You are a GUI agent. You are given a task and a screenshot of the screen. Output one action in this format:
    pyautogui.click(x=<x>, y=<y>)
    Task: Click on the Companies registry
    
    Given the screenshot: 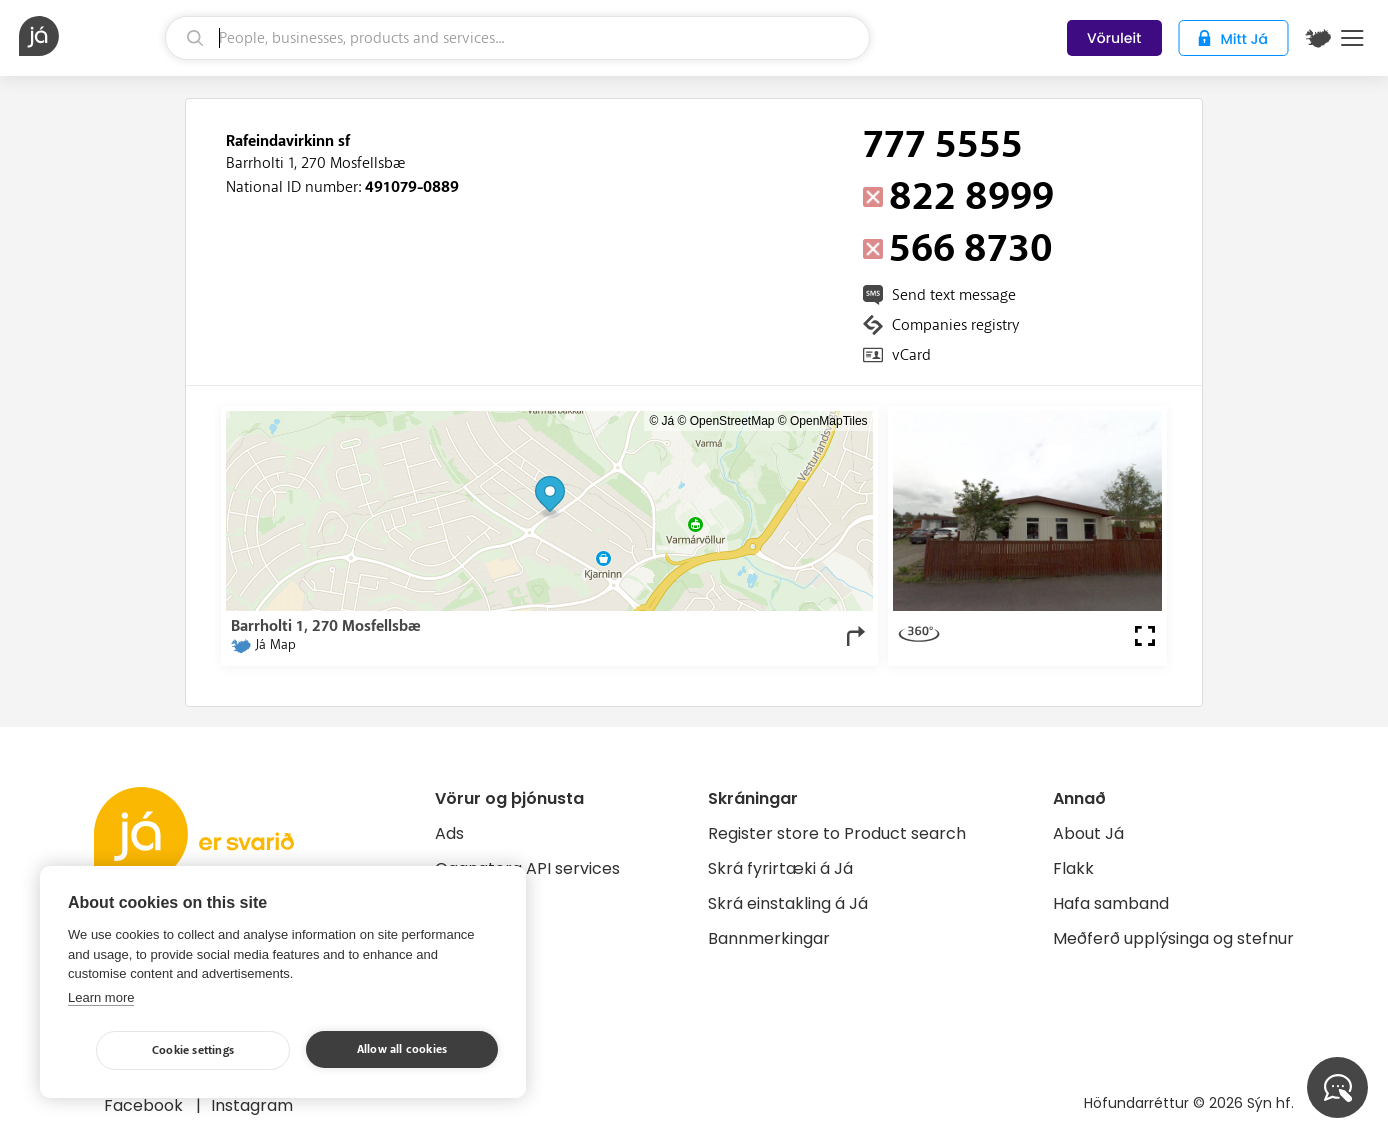 What is the action you would take?
    pyautogui.click(x=955, y=325)
    